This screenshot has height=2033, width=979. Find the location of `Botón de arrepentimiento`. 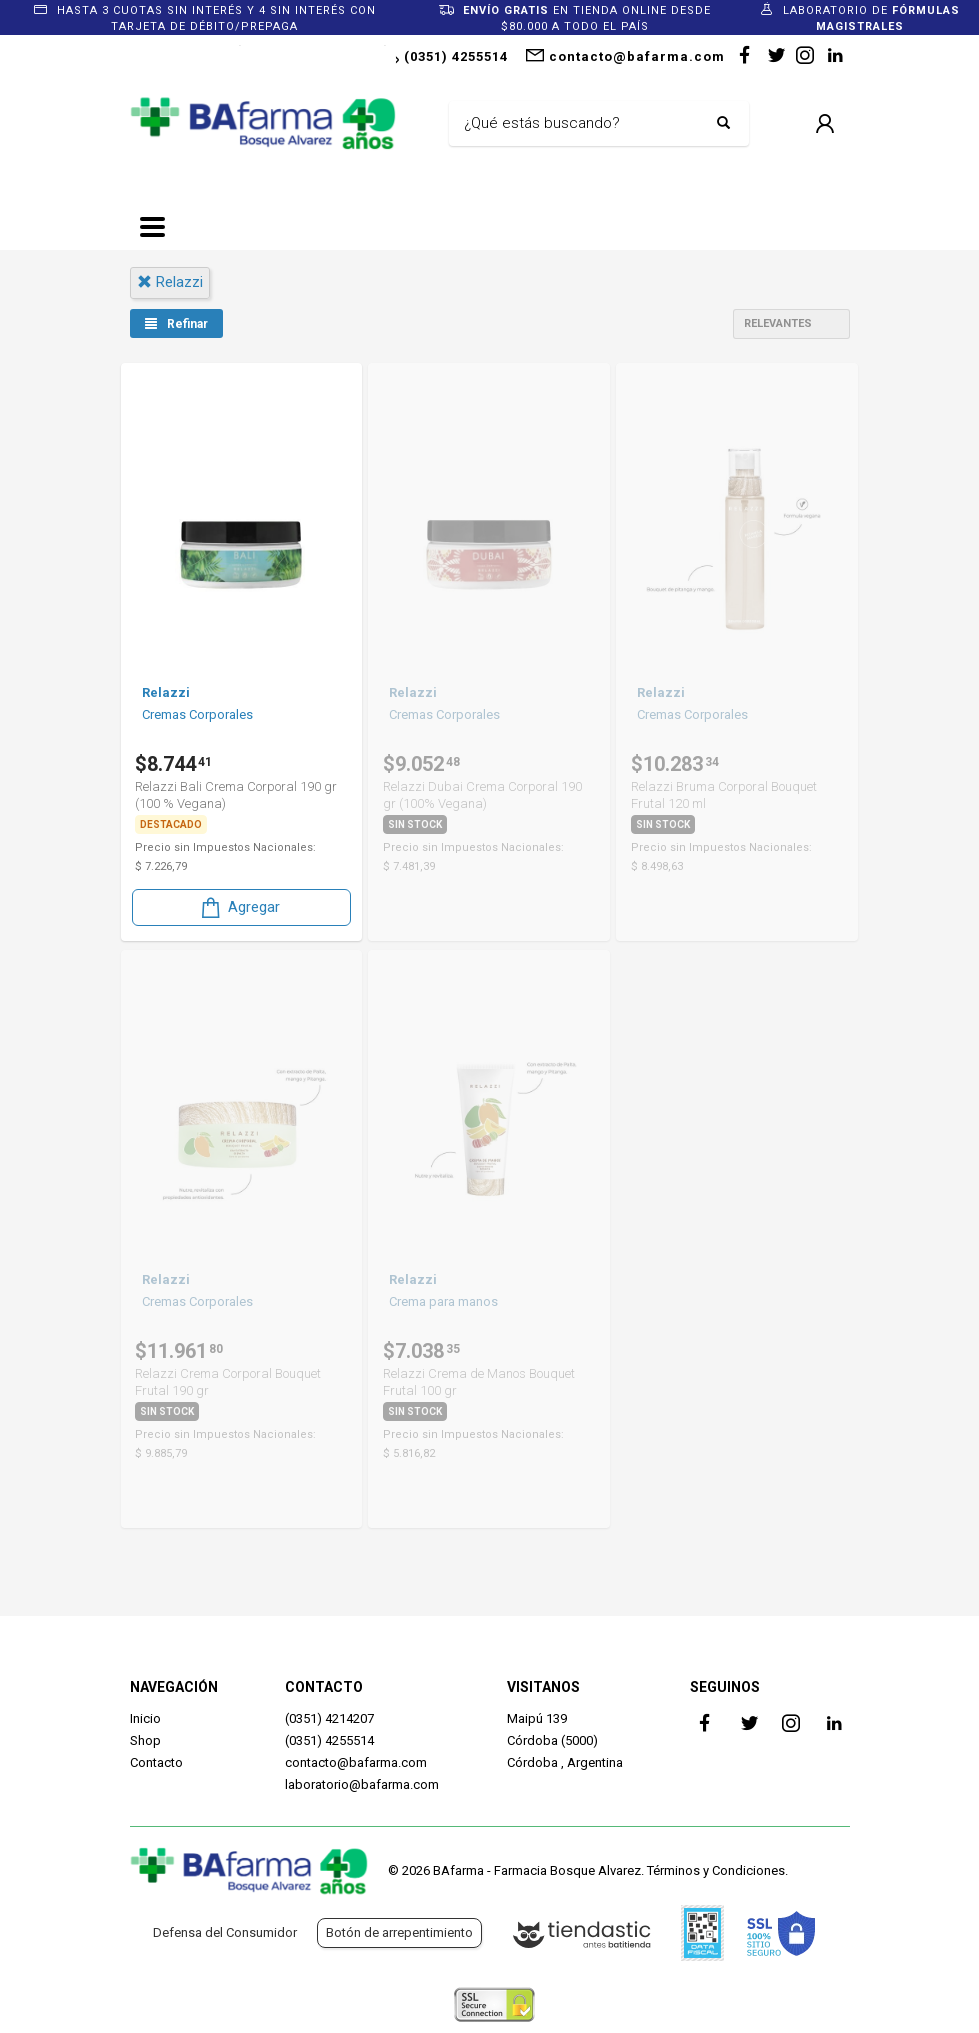

Botón de arrepentimiento is located at coordinates (399, 1932).